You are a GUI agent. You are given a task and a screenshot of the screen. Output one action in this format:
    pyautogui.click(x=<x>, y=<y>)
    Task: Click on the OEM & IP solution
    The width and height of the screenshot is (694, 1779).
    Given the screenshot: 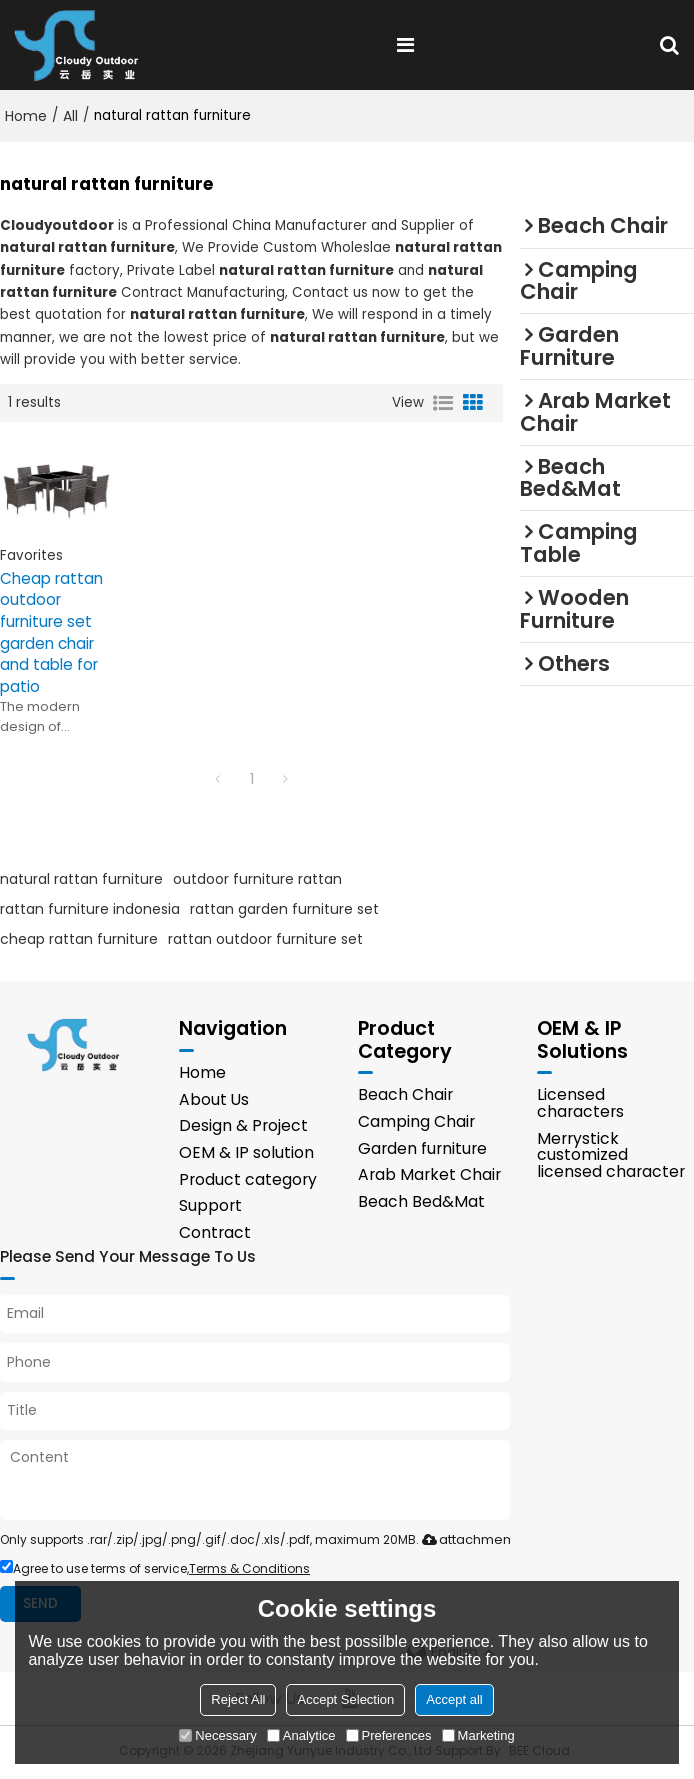 What is the action you would take?
    pyautogui.click(x=246, y=1153)
    